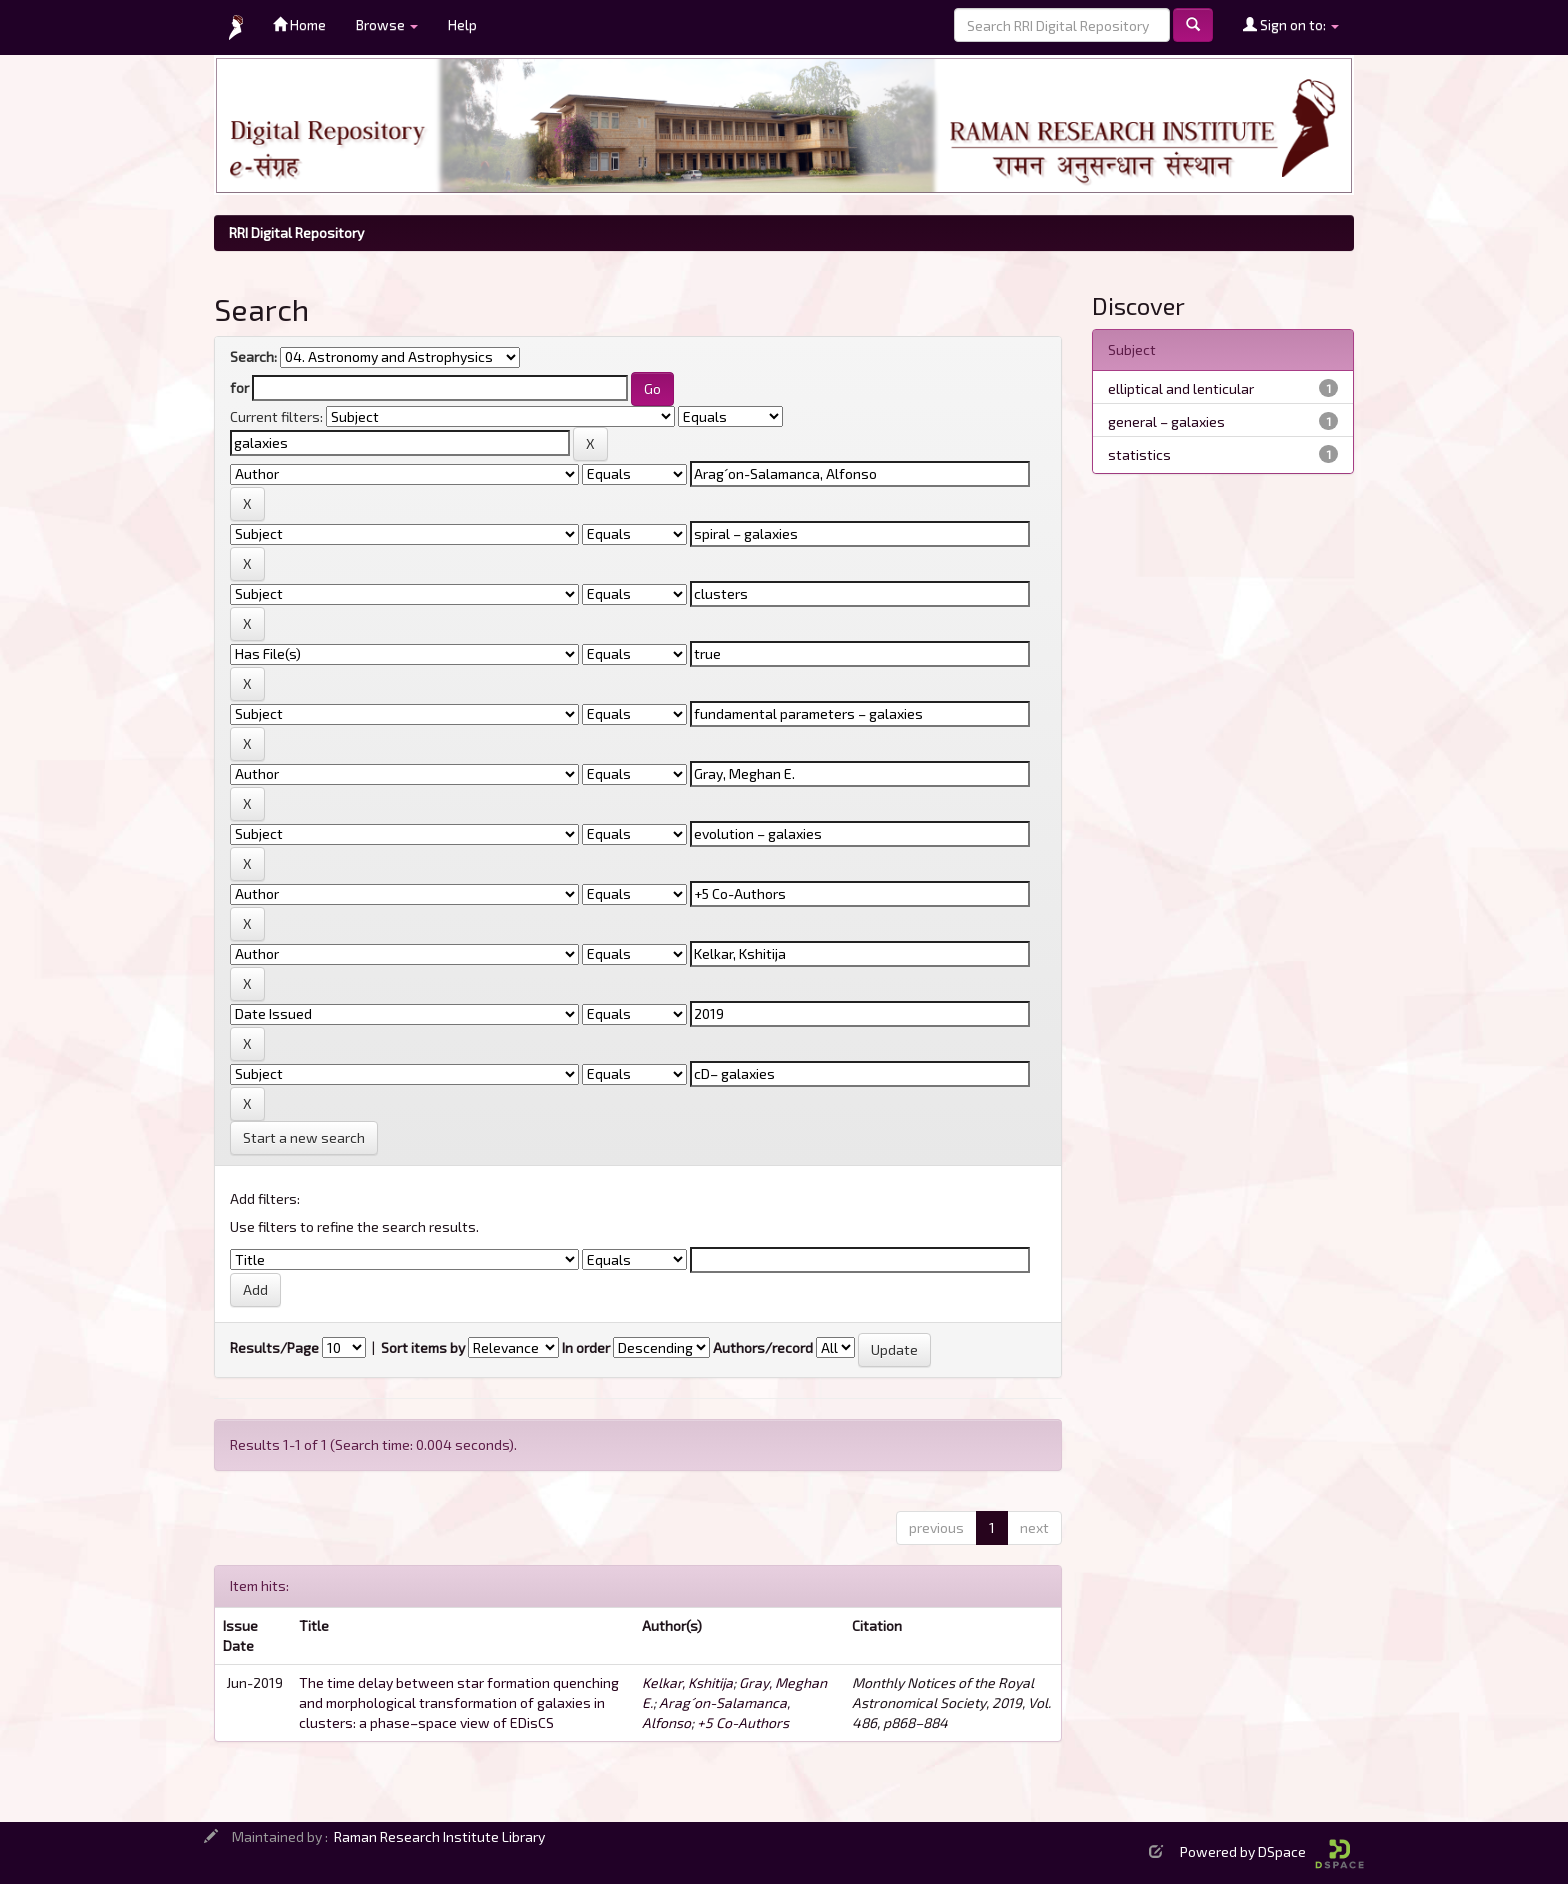 This screenshot has width=1568, height=1884. What do you see at coordinates (763, 1347) in the screenshot?
I see `Authors/record` at bounding box center [763, 1347].